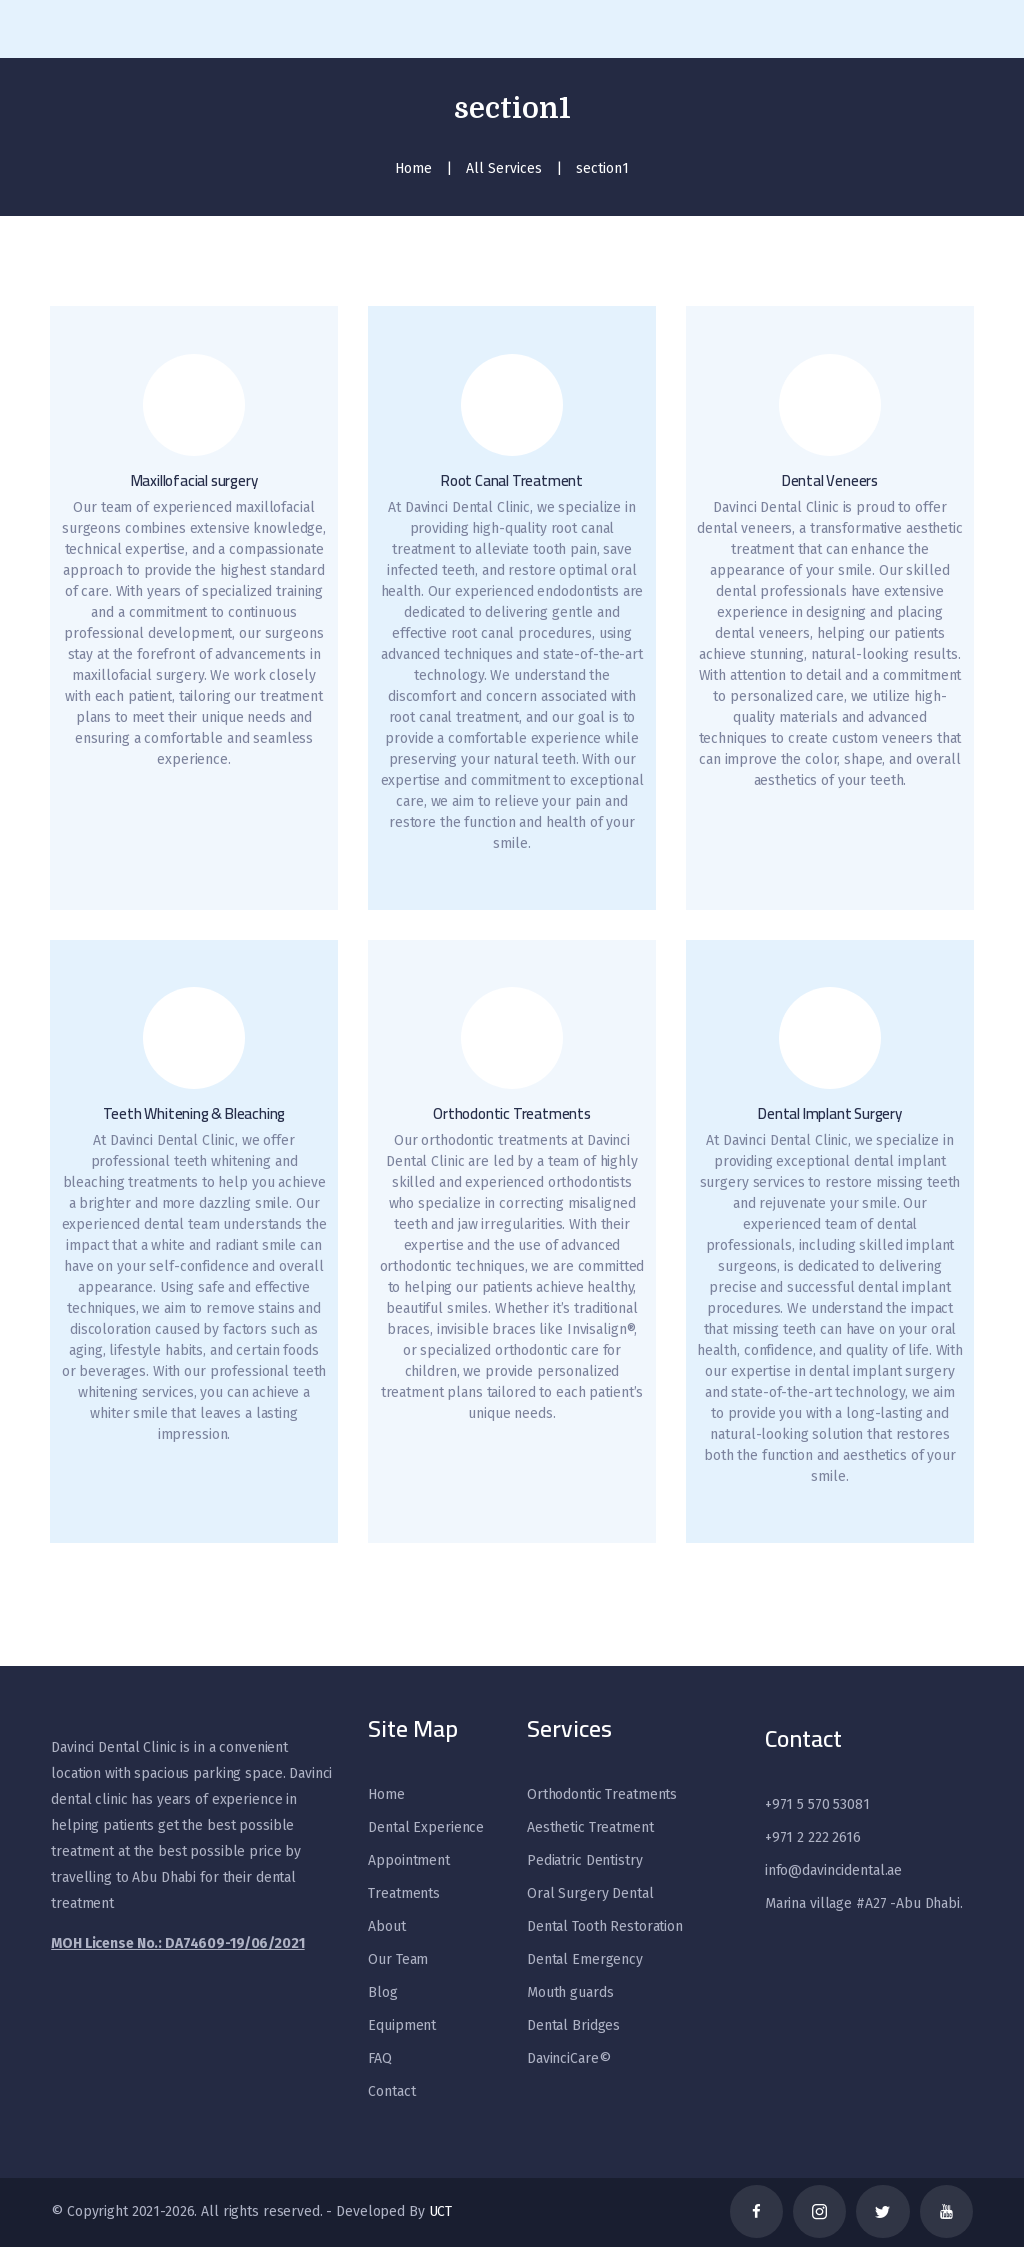 This screenshot has height=2247, width=1024. I want to click on Maxillofacial surgery, so click(194, 481).